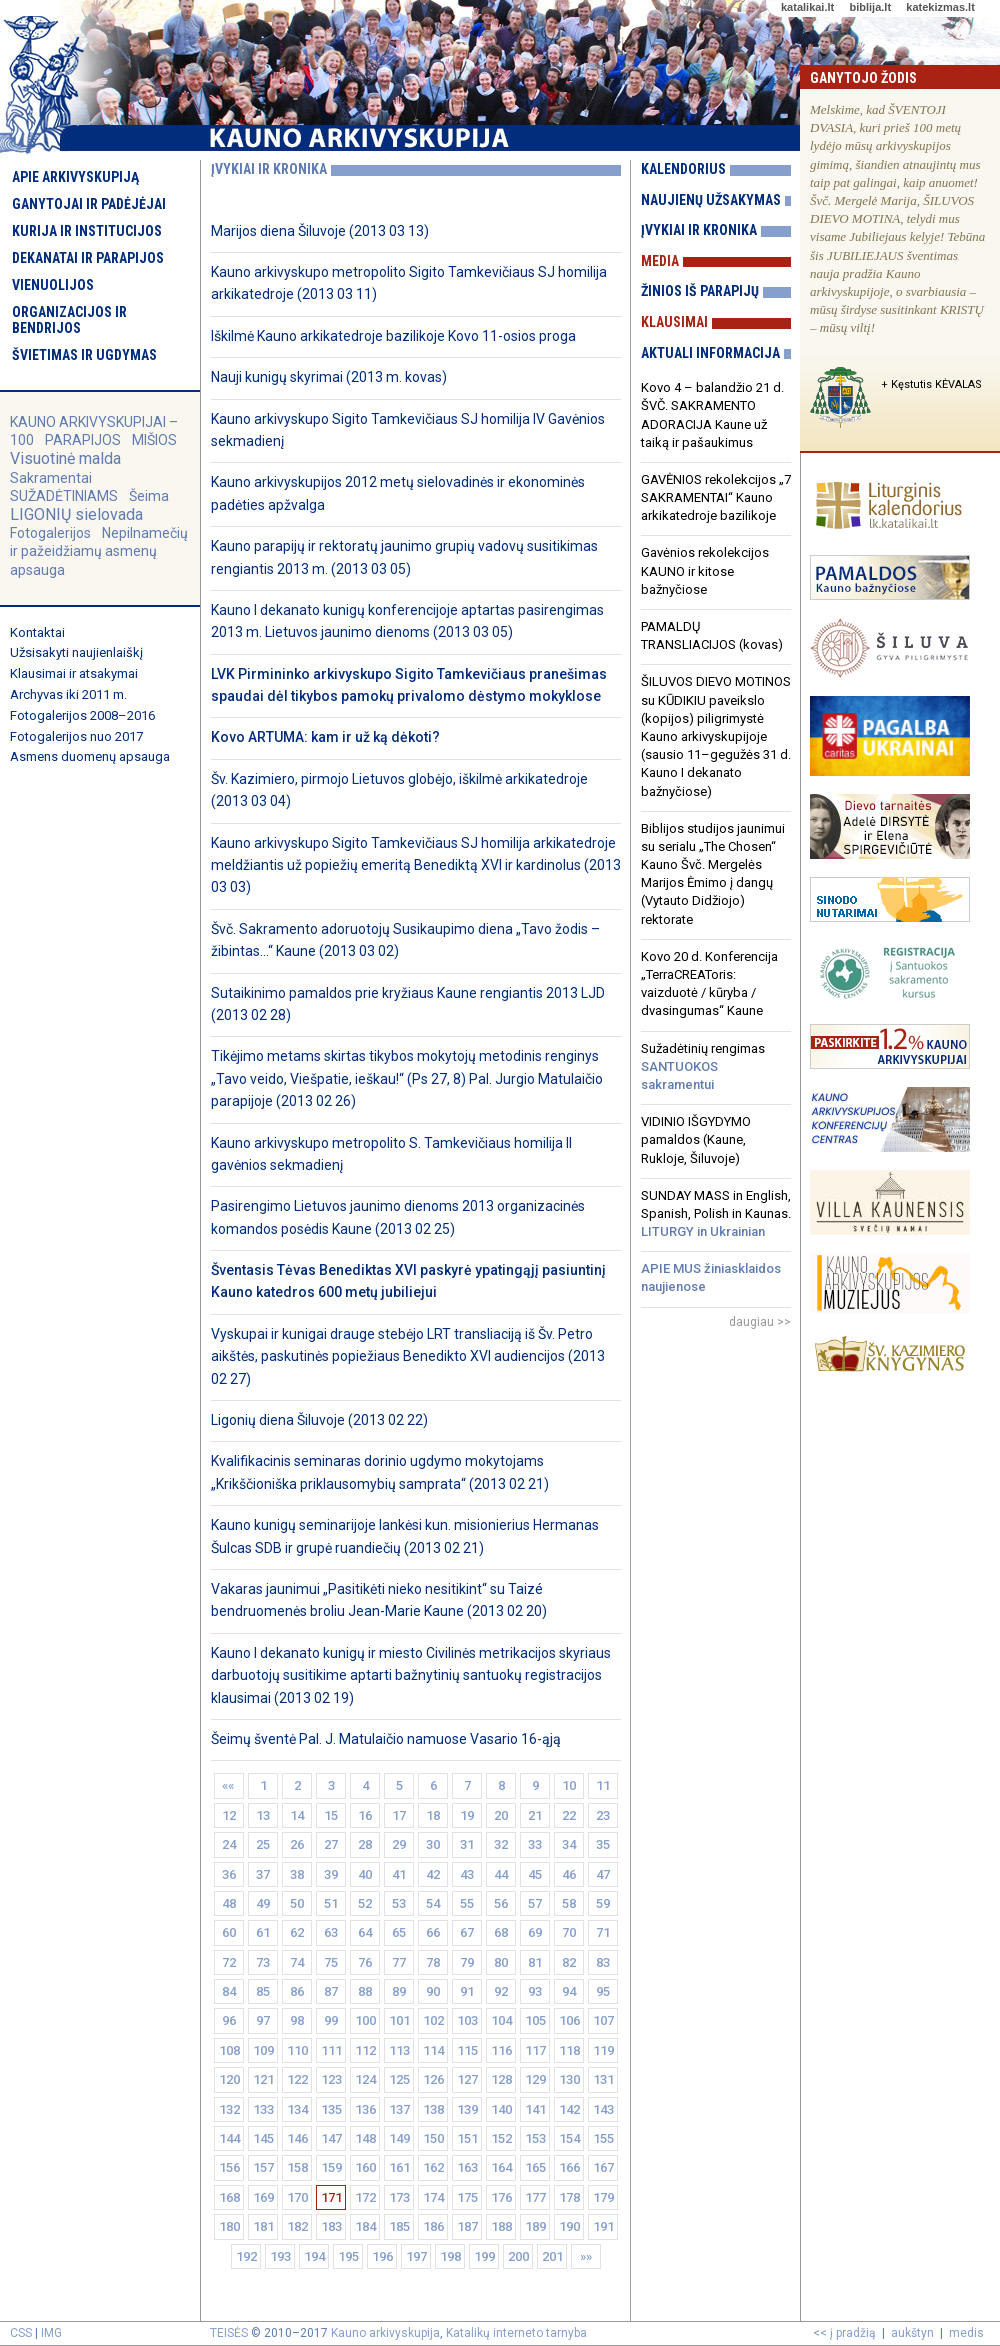 The height and width of the screenshot is (2346, 1000). Describe the element at coordinates (399, 1932) in the screenshot. I see `65` at that location.